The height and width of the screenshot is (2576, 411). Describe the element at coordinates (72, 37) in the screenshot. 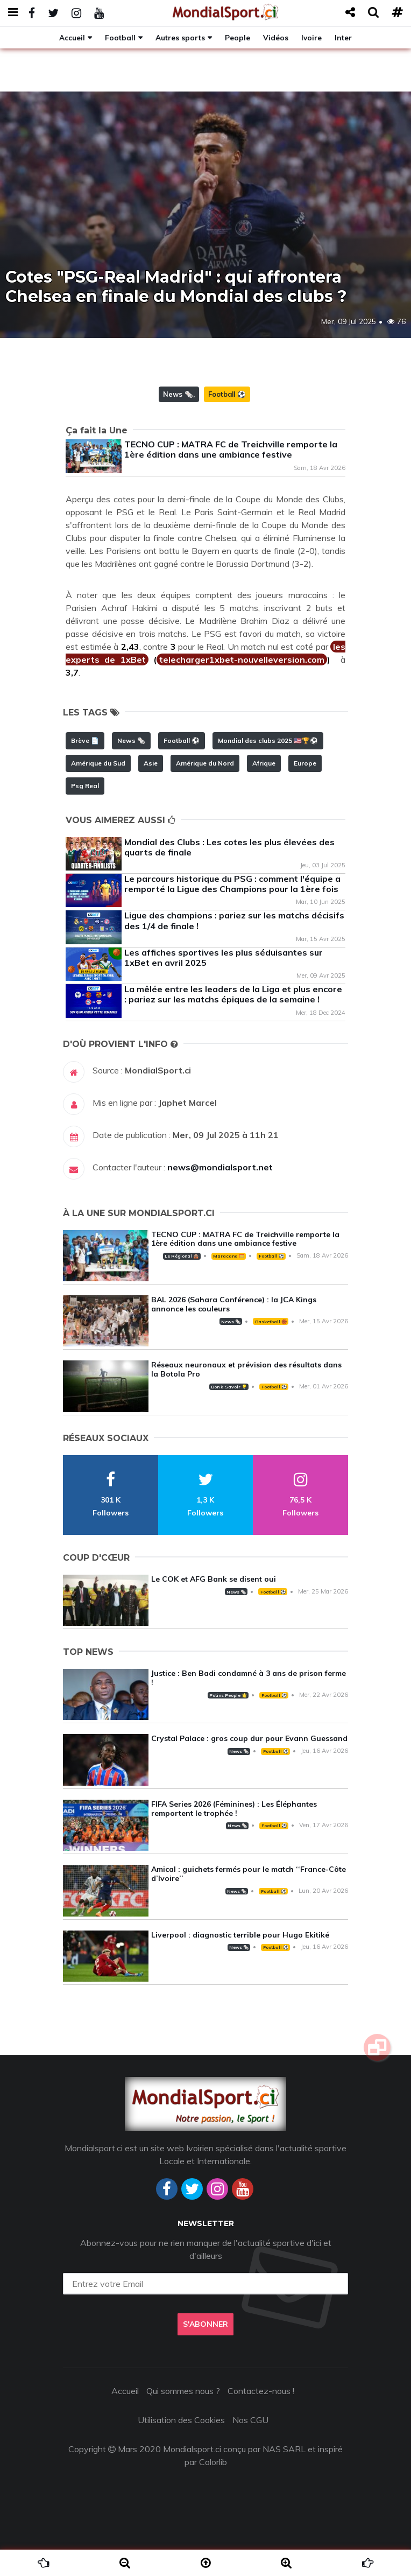

I see `Accueil` at that location.